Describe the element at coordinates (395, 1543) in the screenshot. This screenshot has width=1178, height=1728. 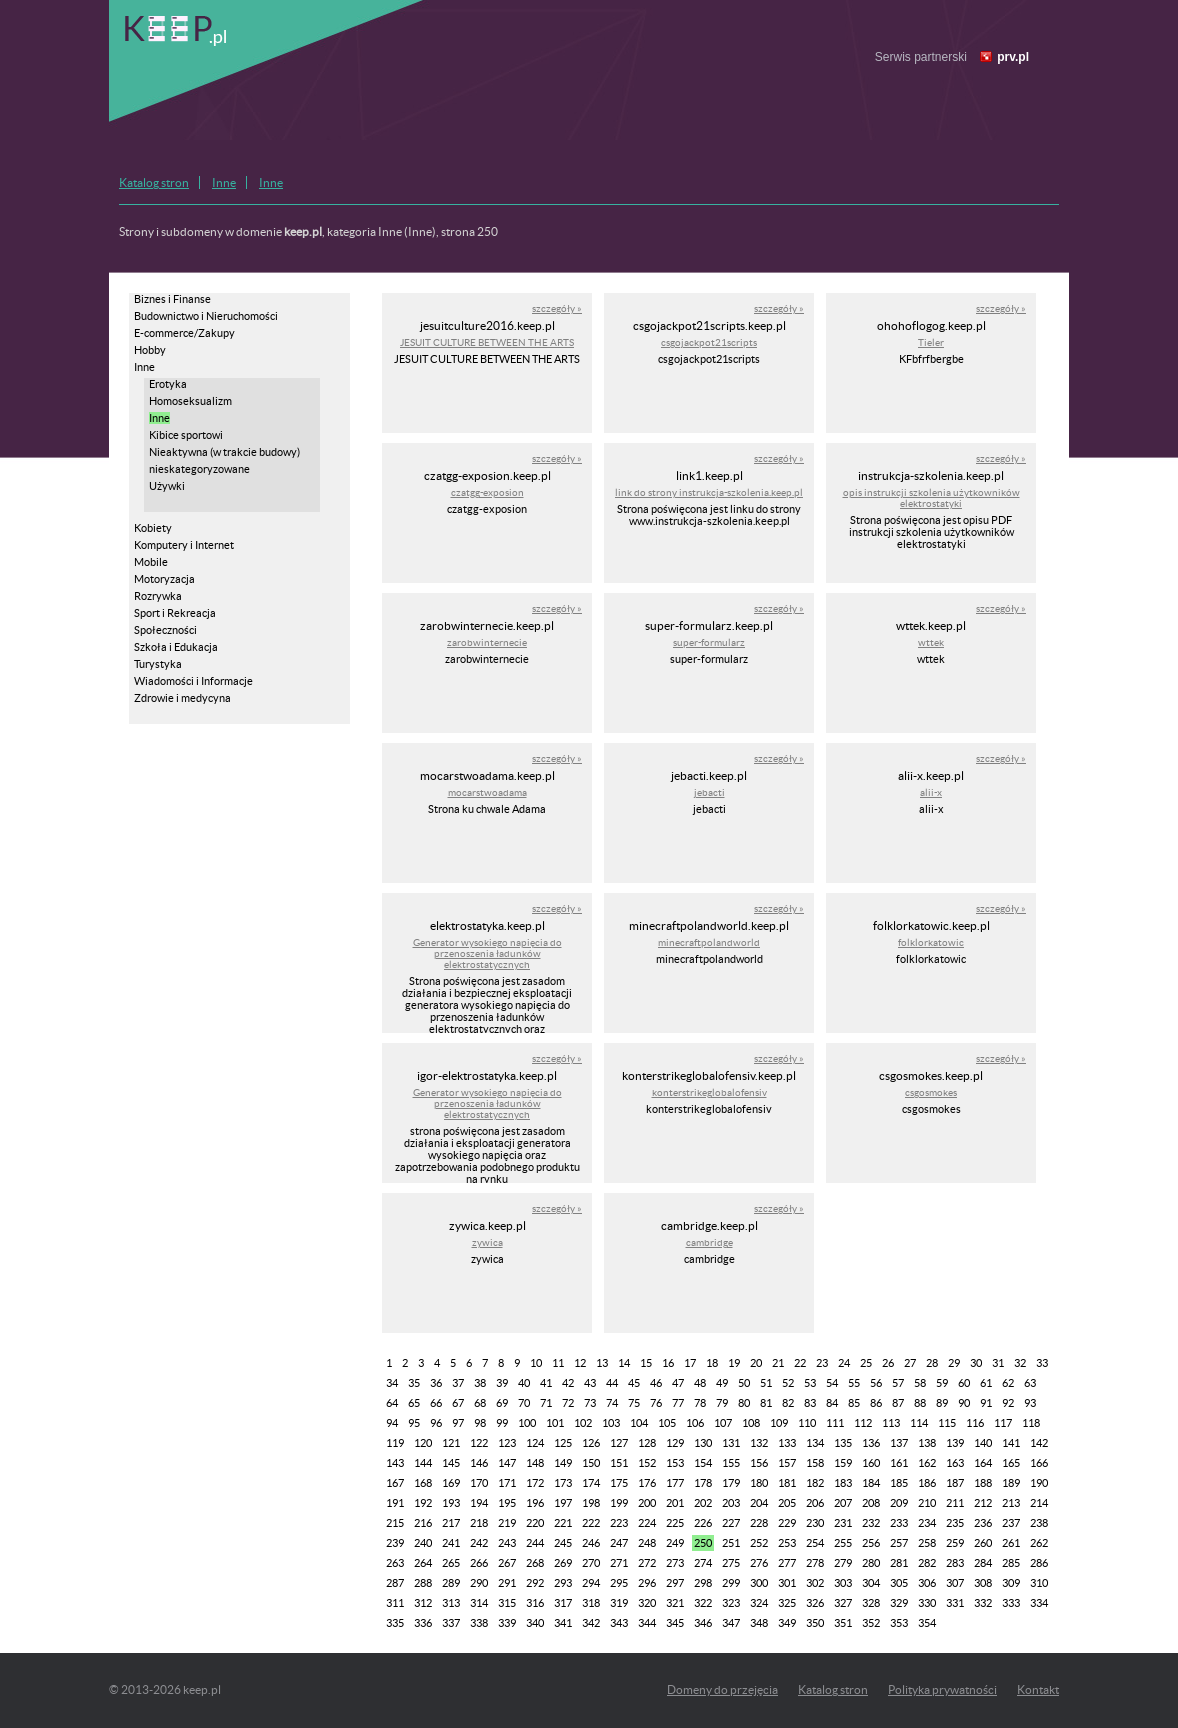
I see `239` at that location.